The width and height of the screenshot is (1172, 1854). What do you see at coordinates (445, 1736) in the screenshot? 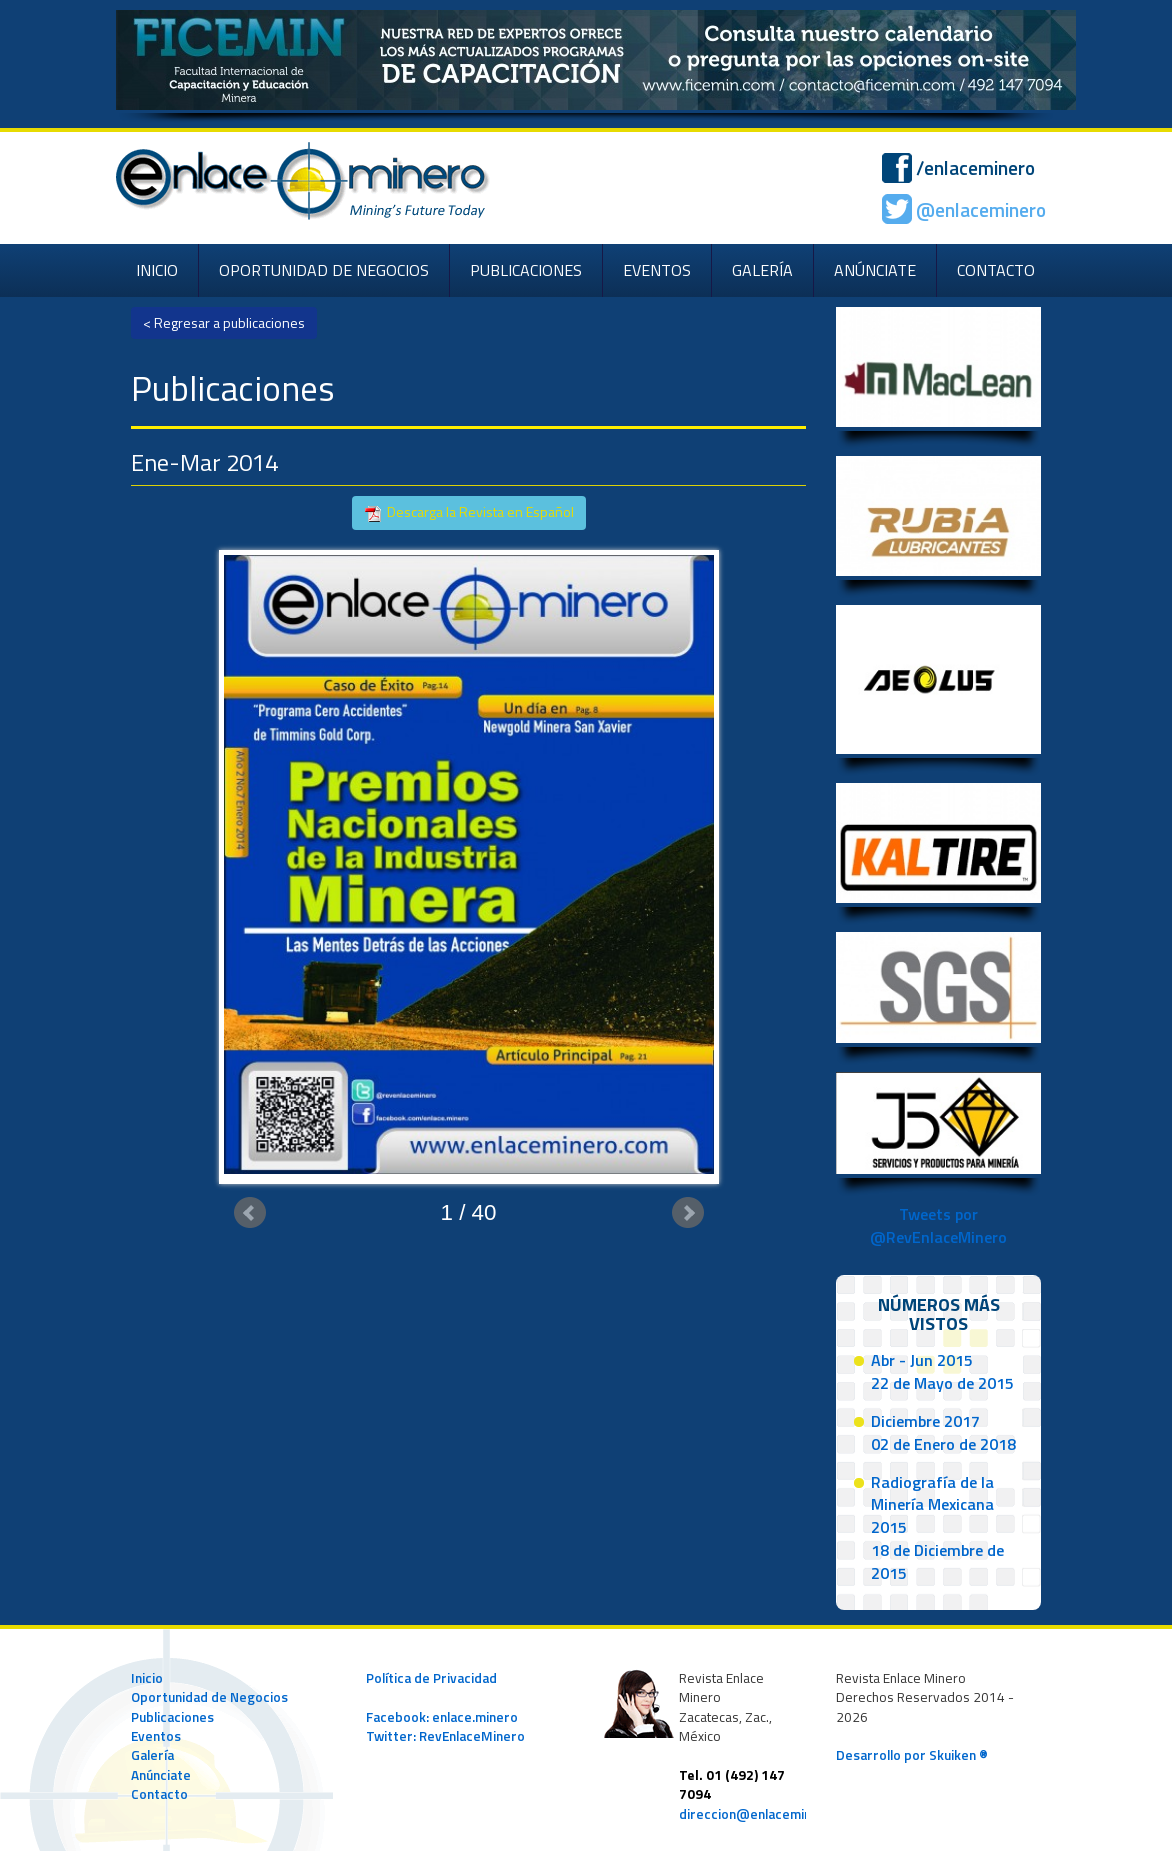
I see `Twitter: RevEnlaceMinero` at bounding box center [445, 1736].